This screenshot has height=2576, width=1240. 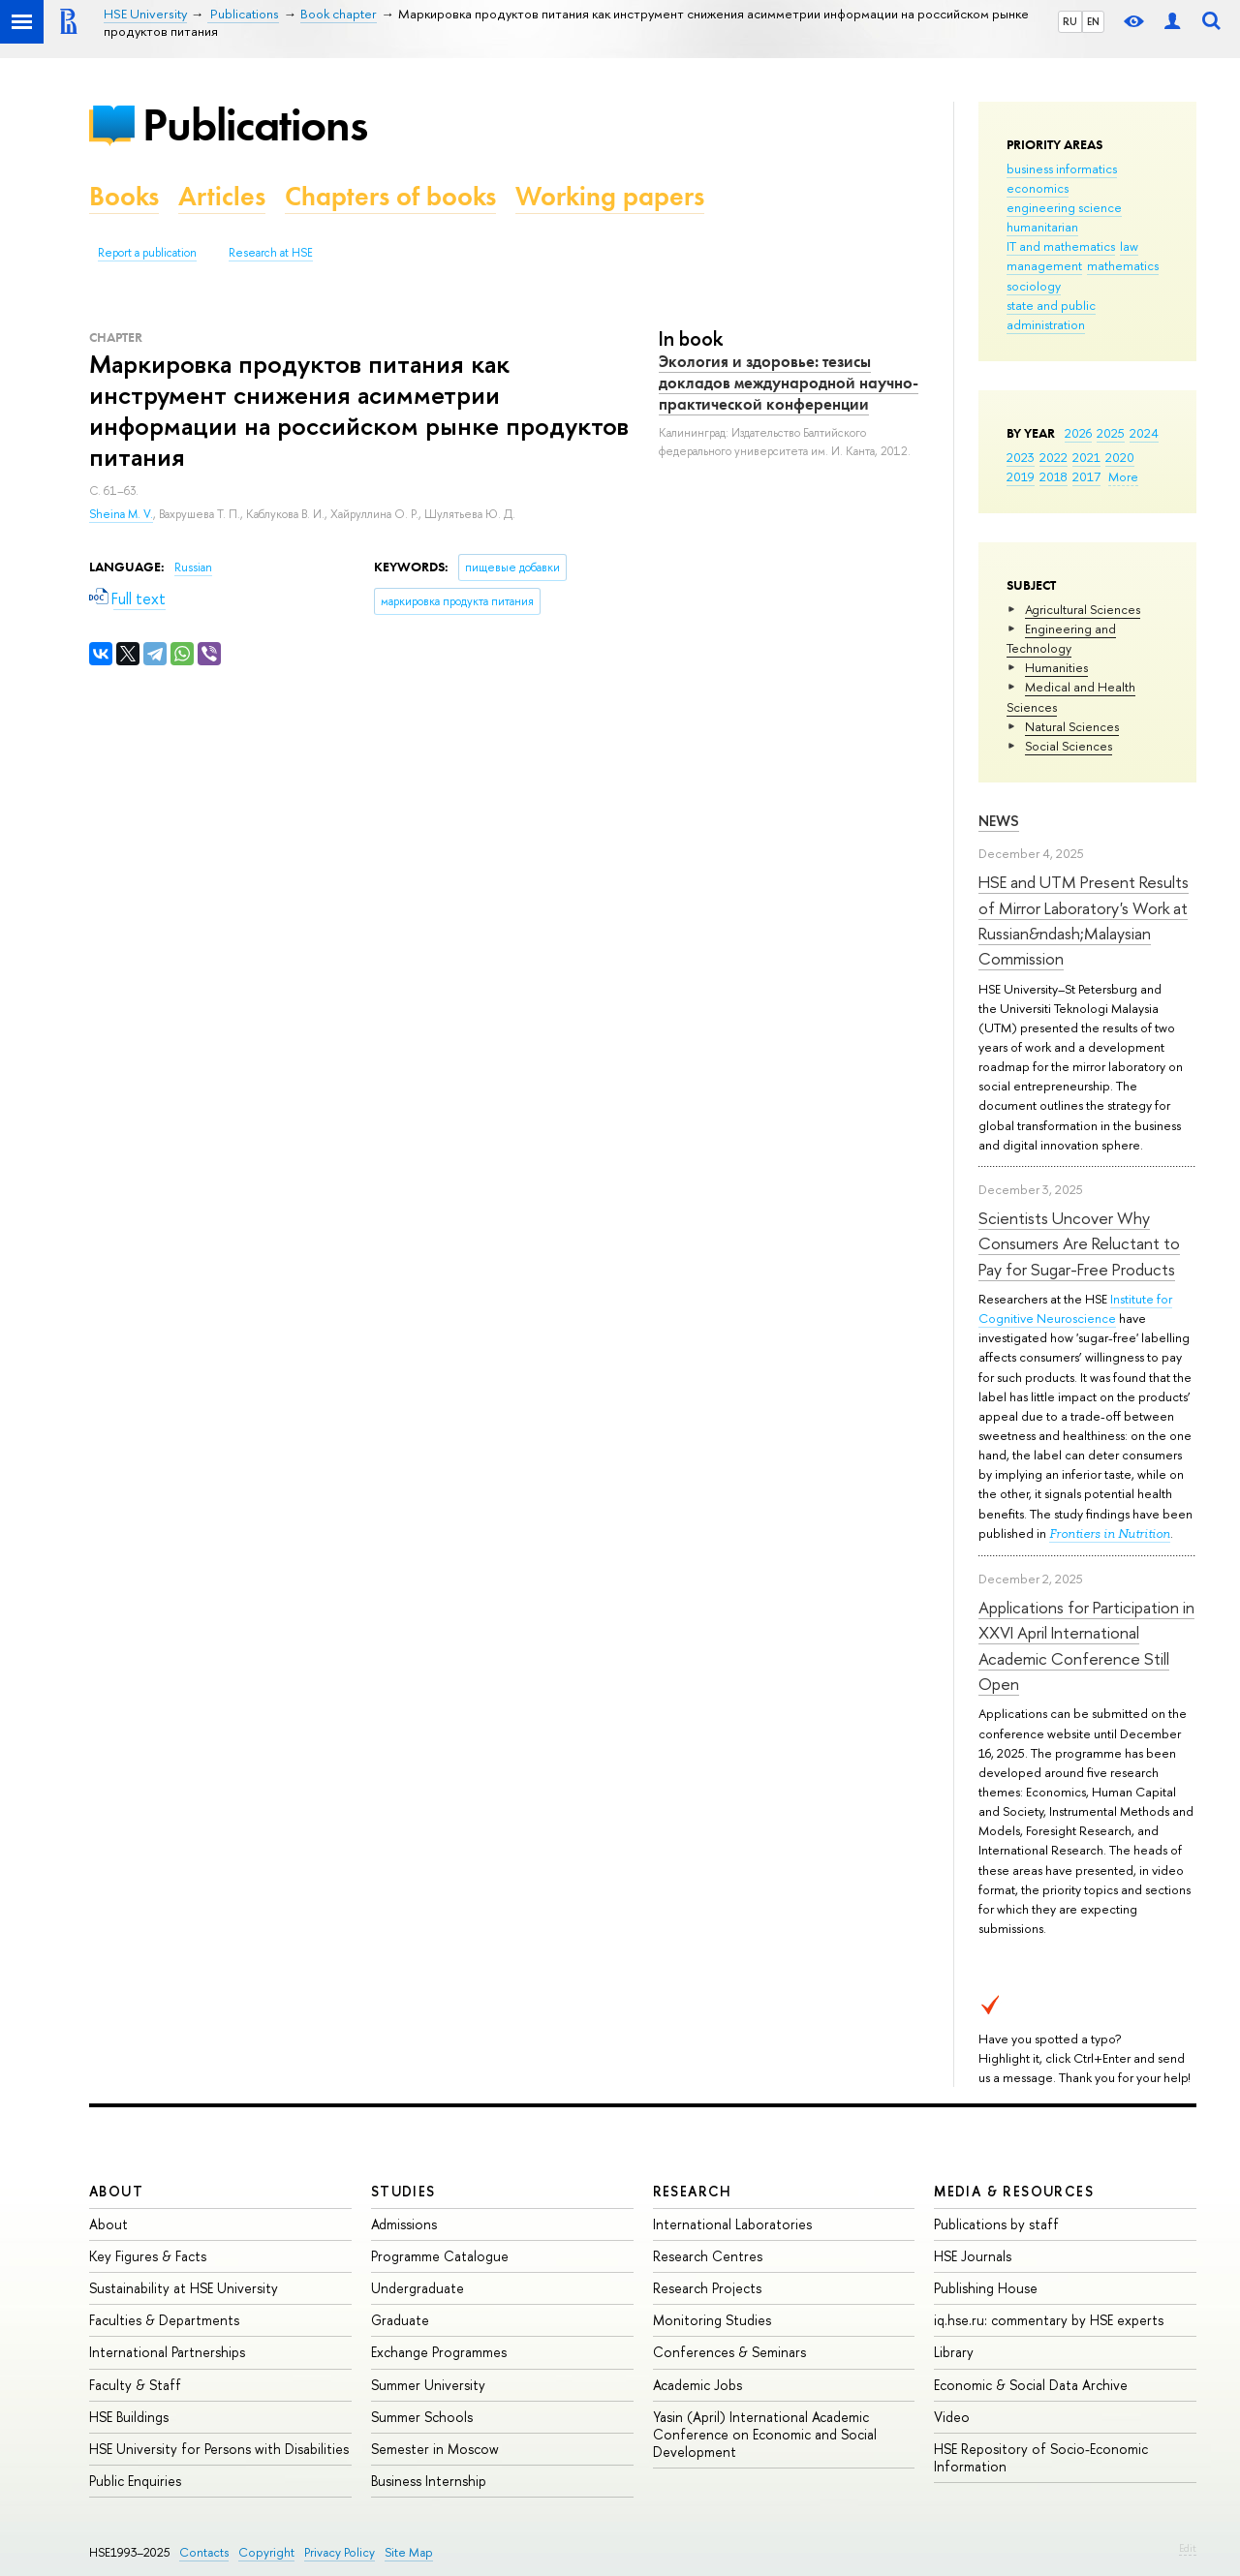 What do you see at coordinates (1119, 457) in the screenshot?
I see `2020` at bounding box center [1119, 457].